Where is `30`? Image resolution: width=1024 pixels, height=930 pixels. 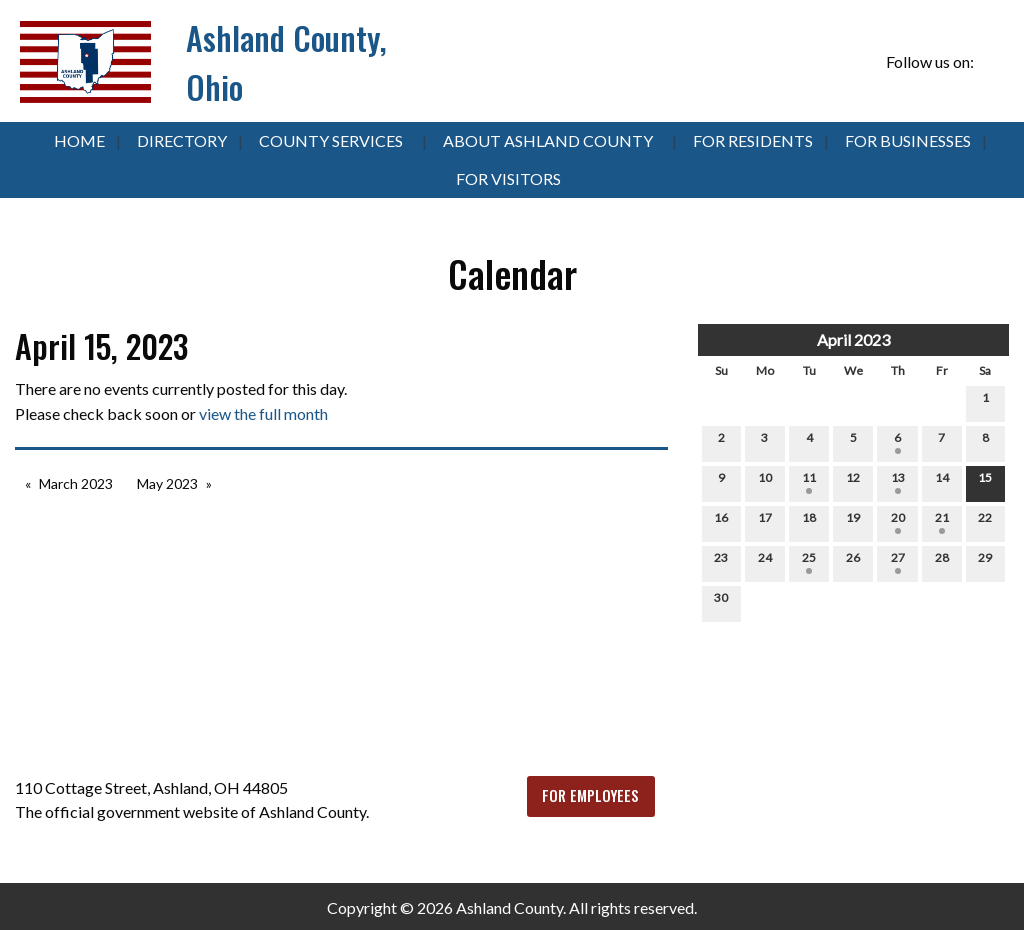
30 is located at coordinates (721, 602).